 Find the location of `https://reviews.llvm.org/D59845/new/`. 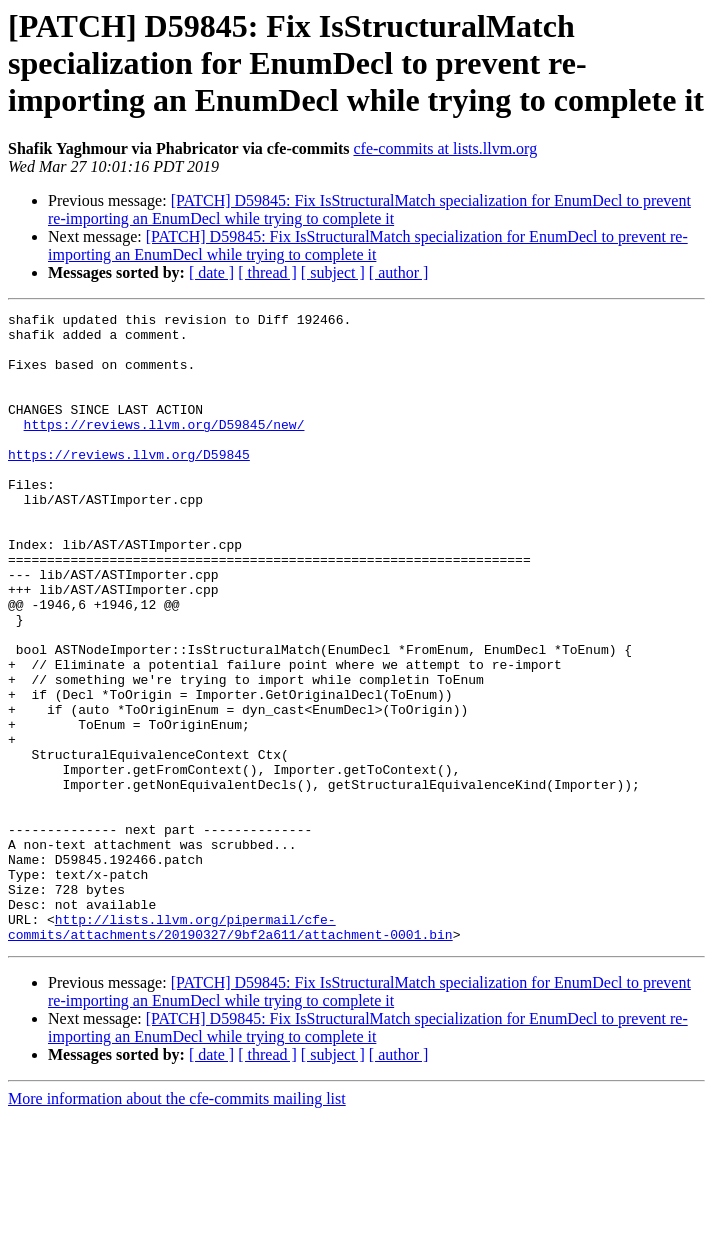

https://reviews.llvm.org/D59845/new/ is located at coordinates (164, 448).